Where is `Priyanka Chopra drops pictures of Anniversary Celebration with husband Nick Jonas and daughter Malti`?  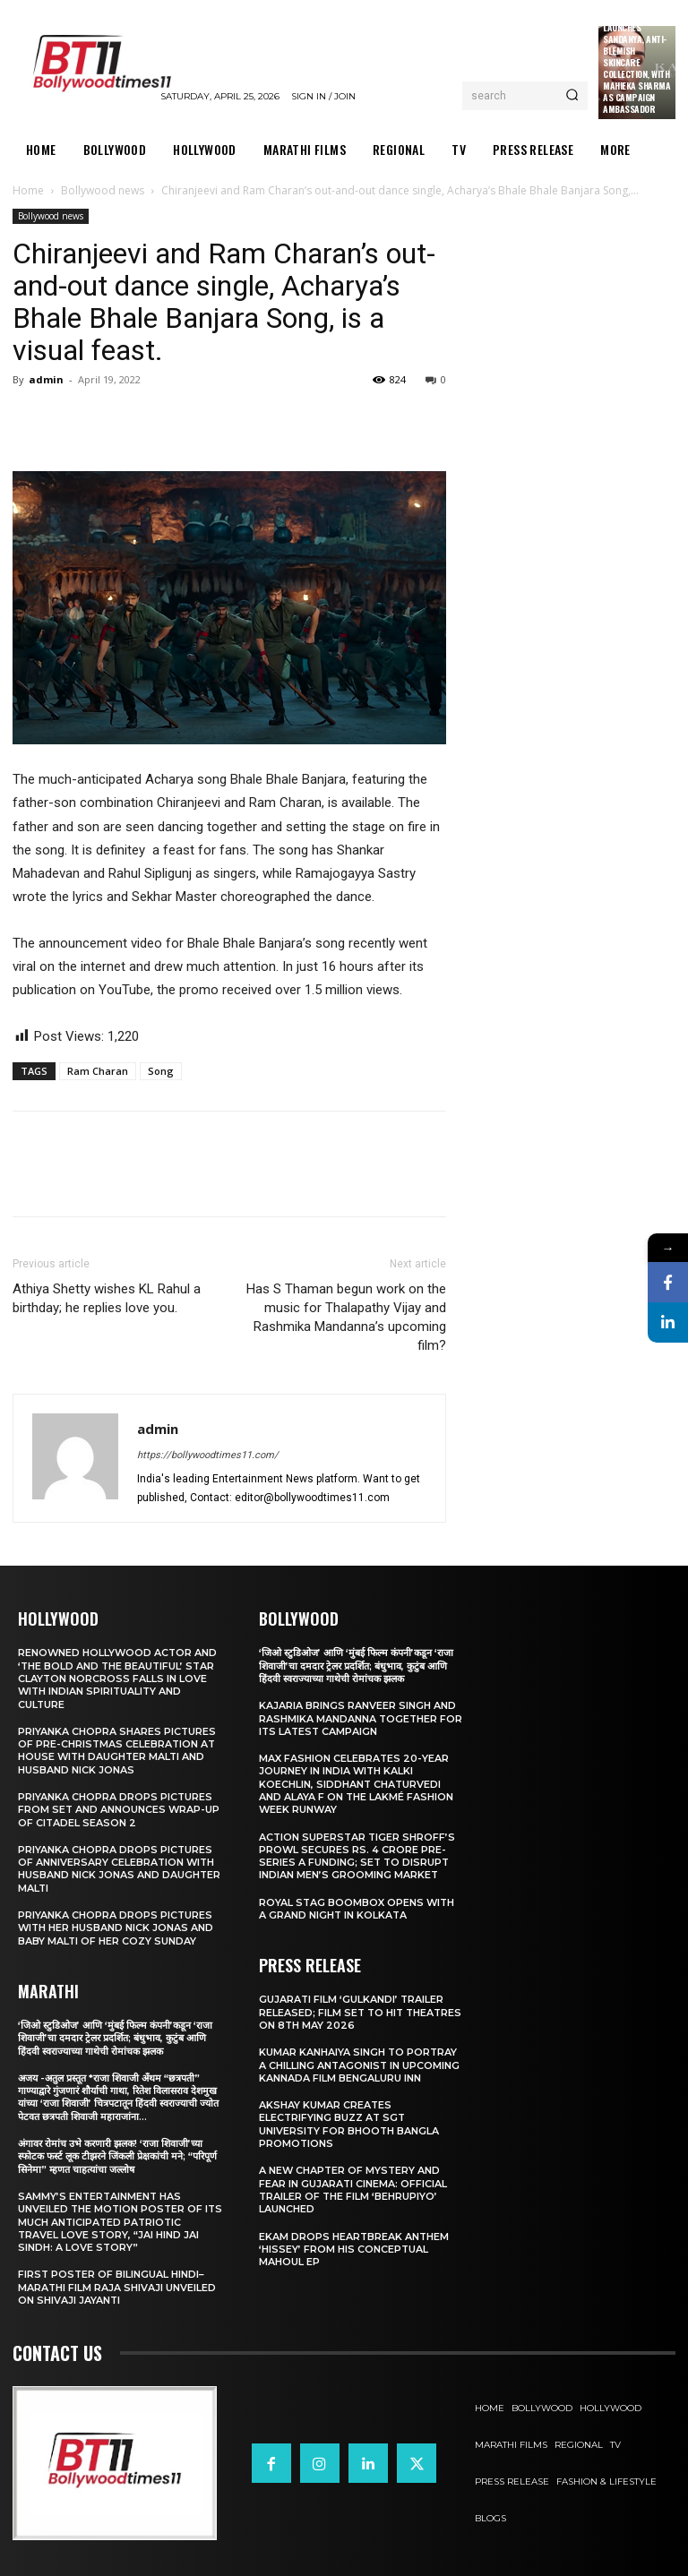
Priyanka Chopra drops pictures of Anniversary Celebration with husband Nick Jonas and daughter Malti is located at coordinates (119, 1868).